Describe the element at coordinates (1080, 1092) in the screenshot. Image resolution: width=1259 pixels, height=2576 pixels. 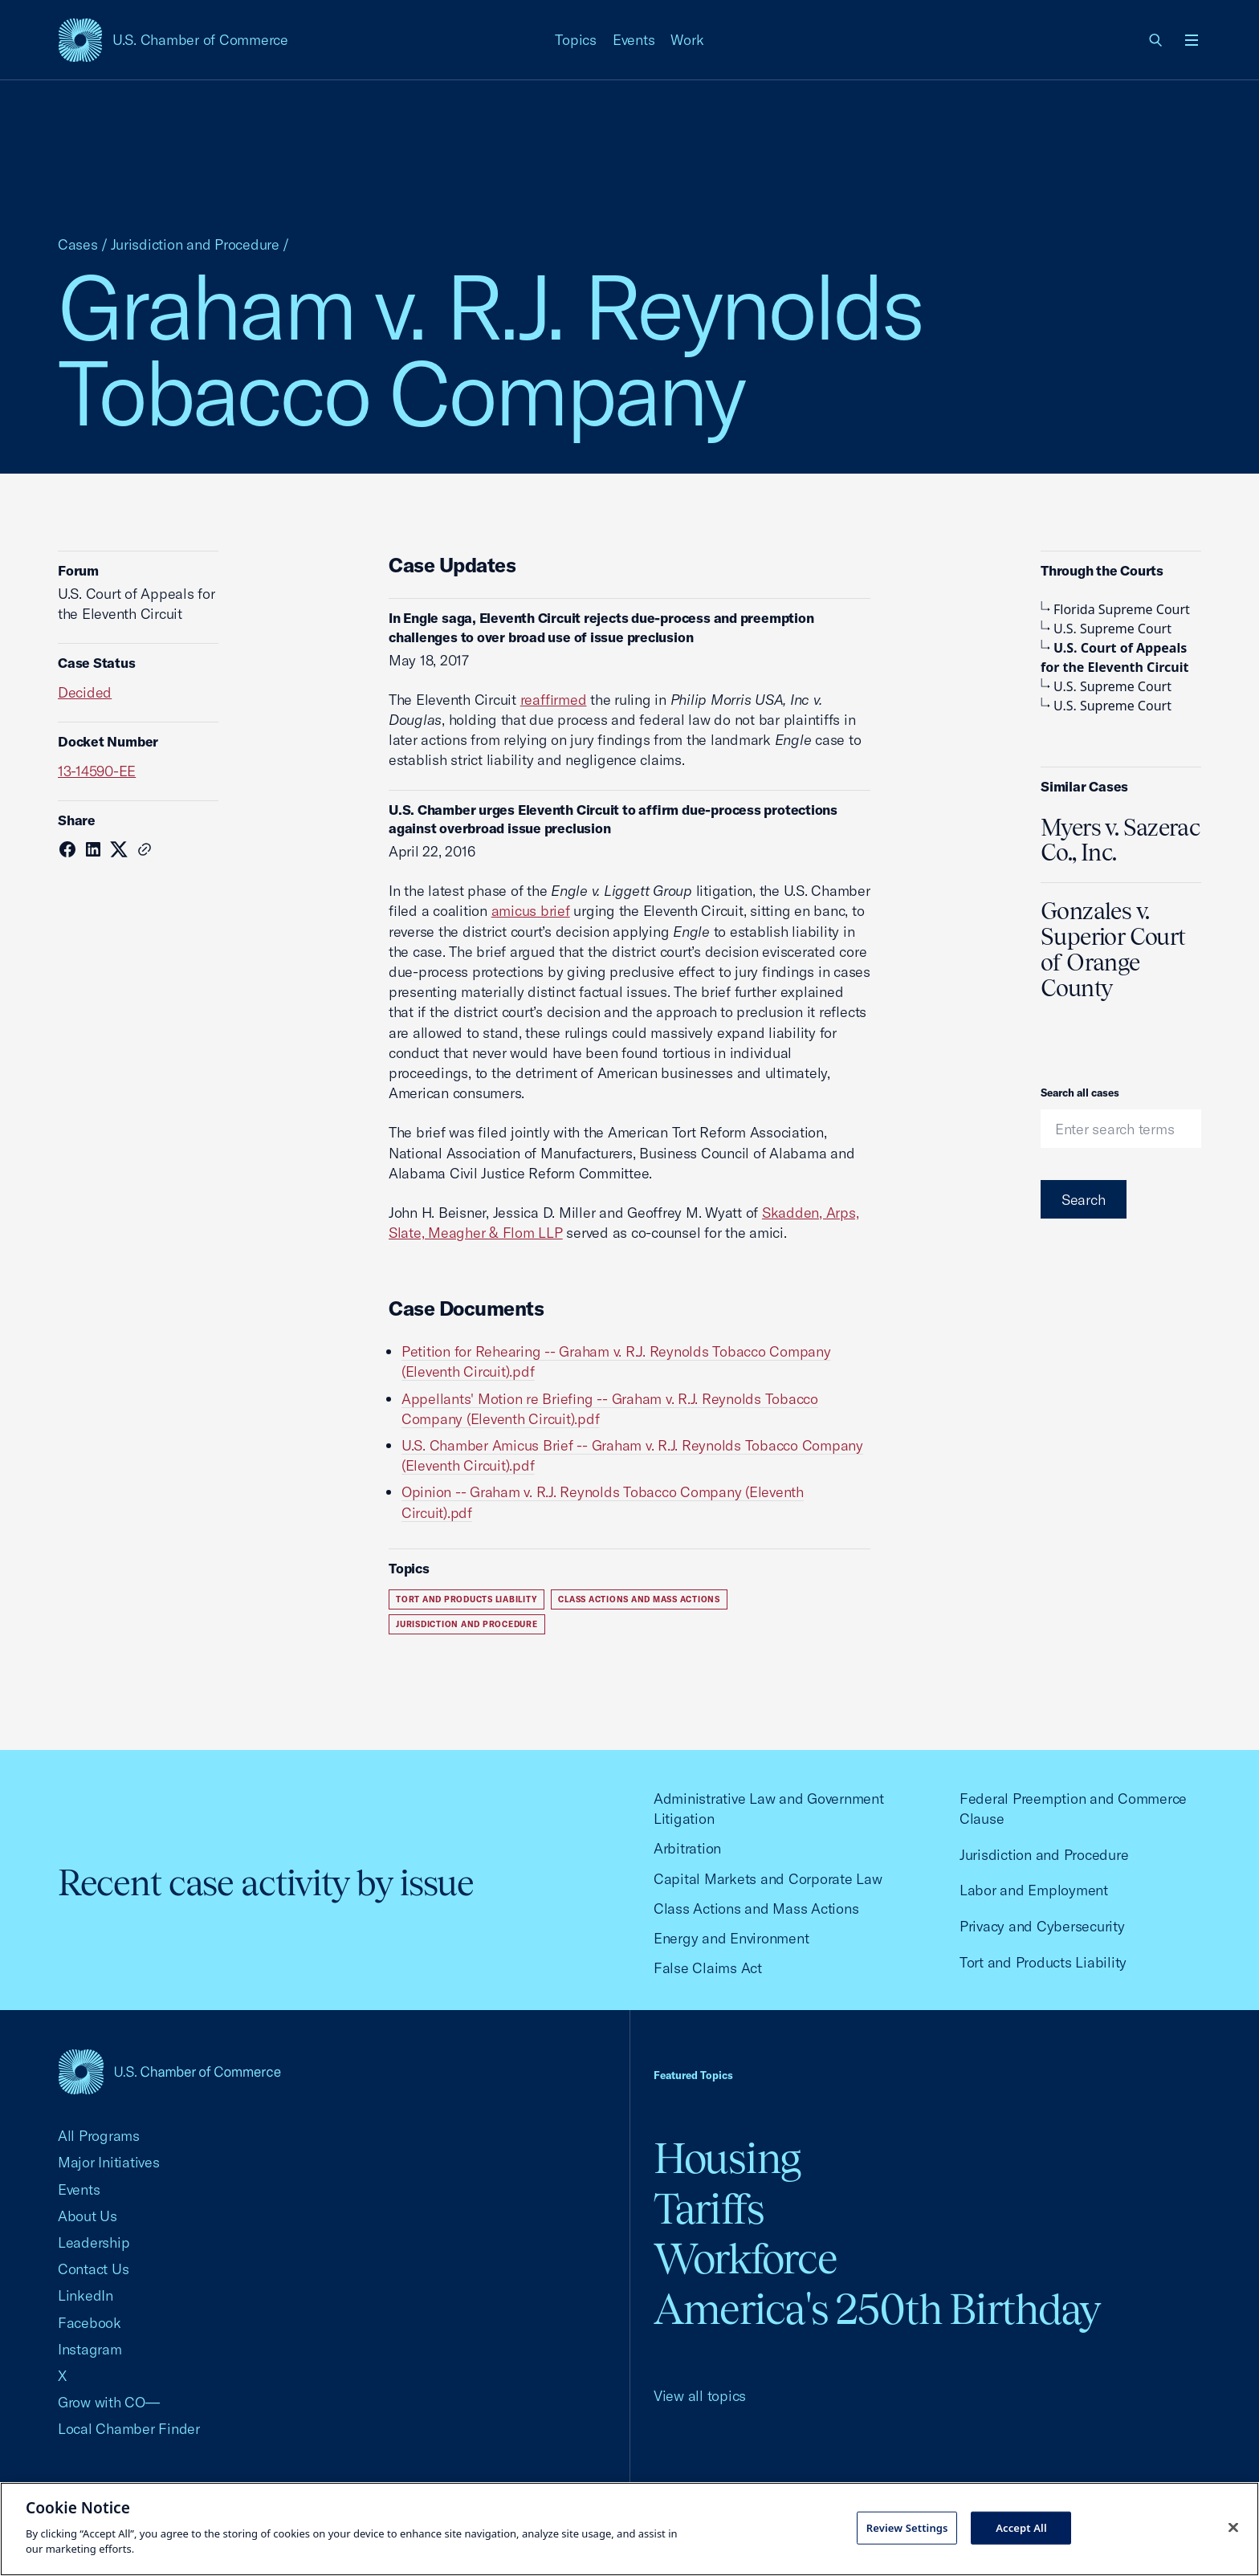
I see `Search all cases` at that location.